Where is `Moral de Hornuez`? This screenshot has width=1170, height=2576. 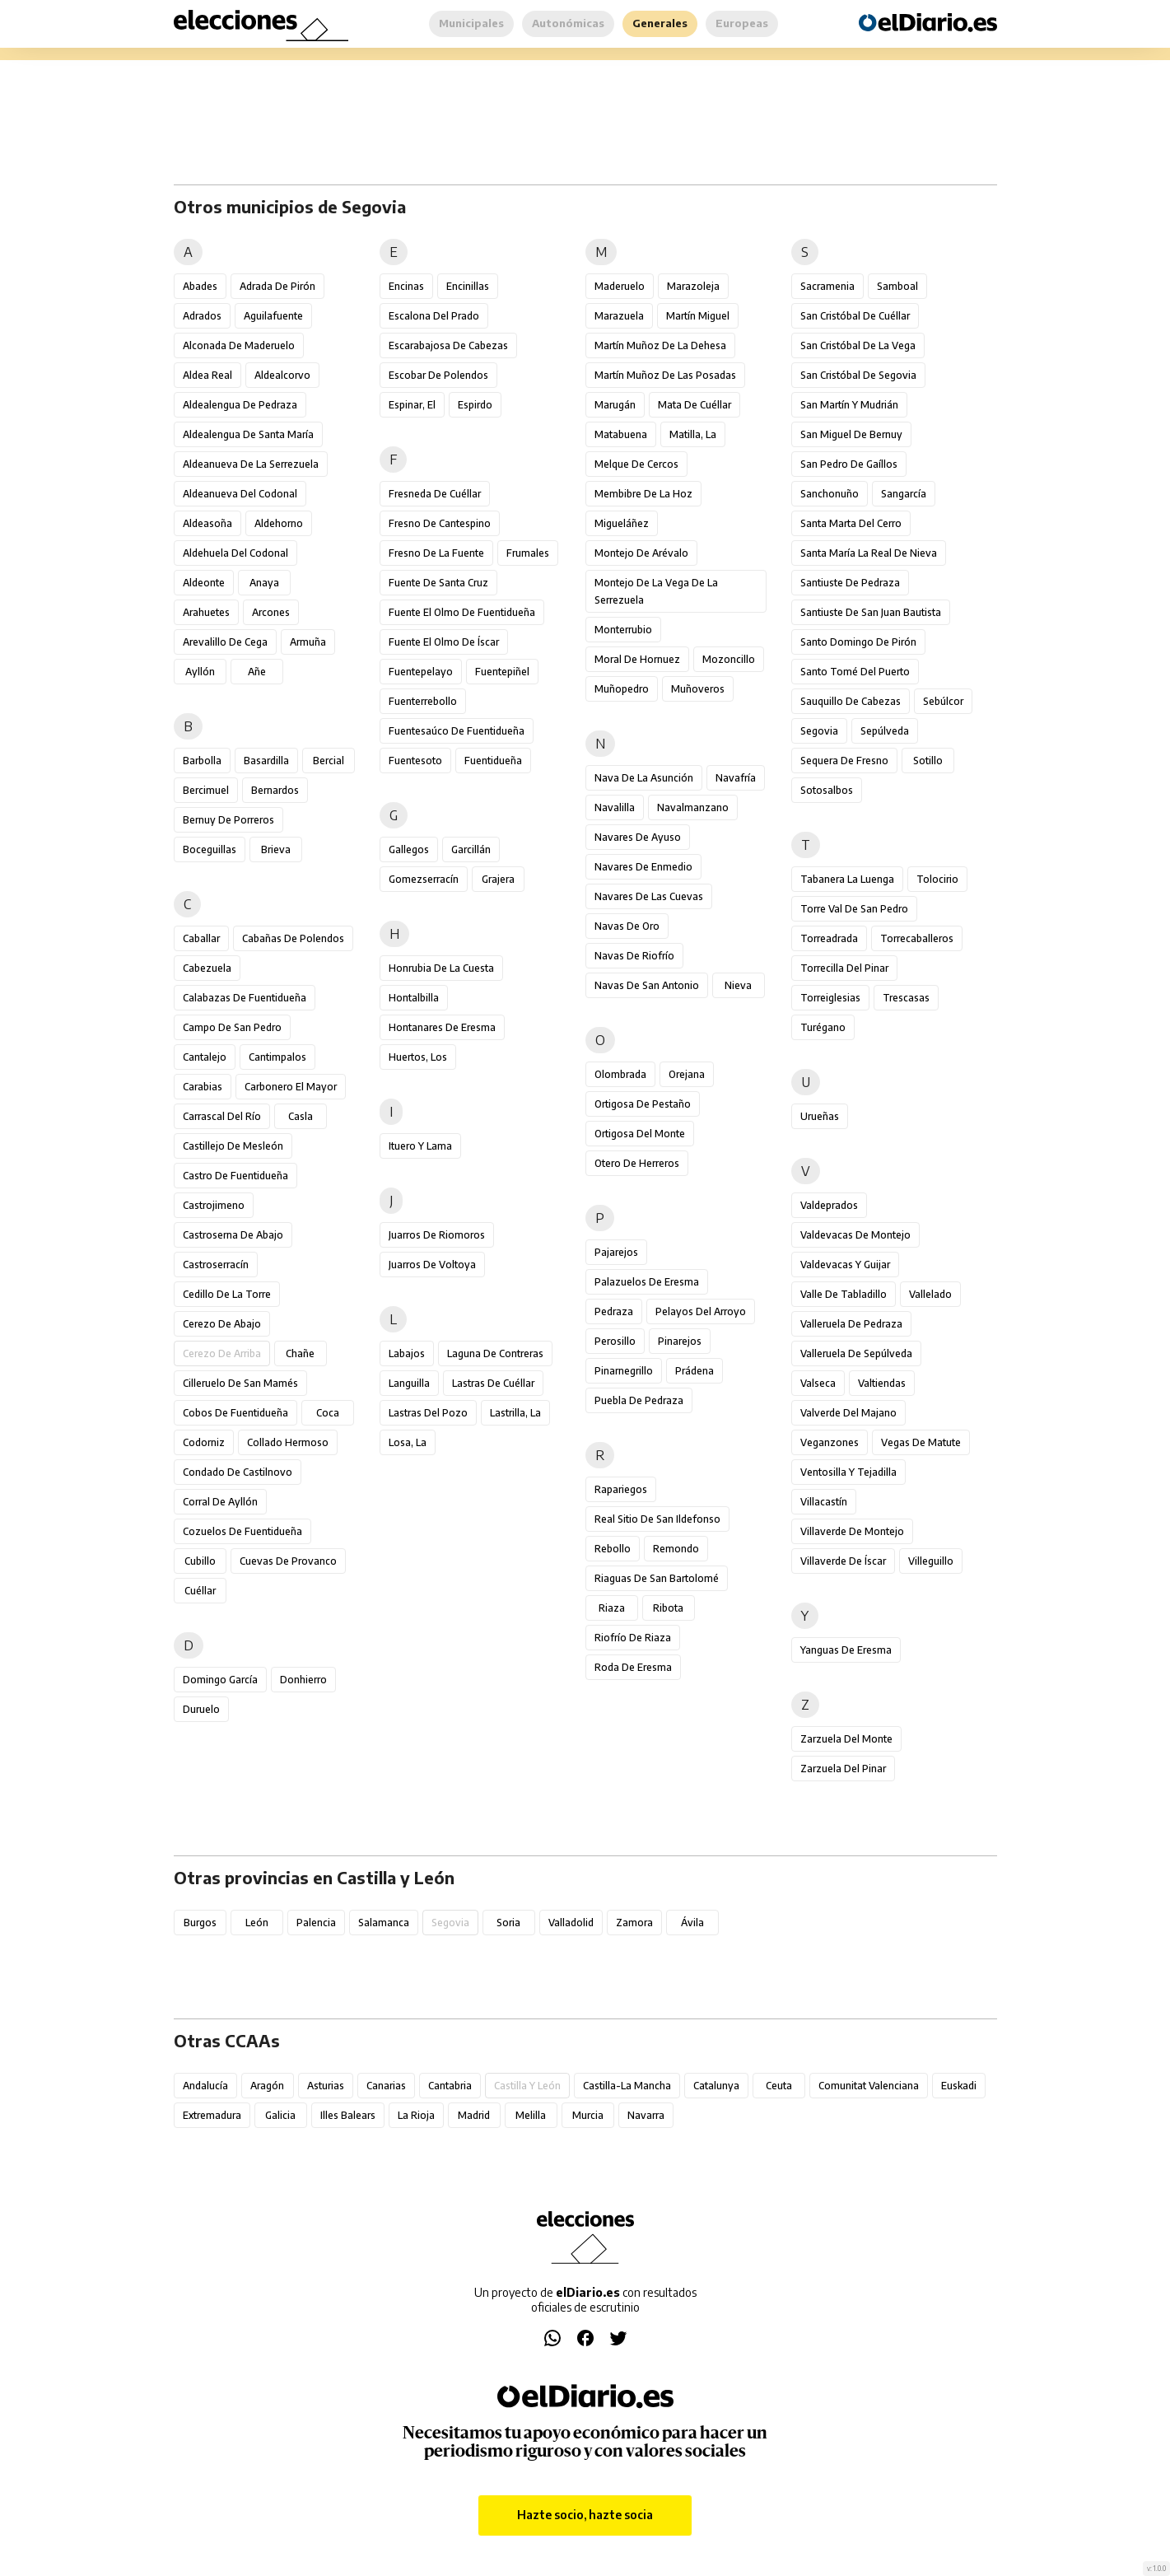 Moral de Hornuez is located at coordinates (637, 659).